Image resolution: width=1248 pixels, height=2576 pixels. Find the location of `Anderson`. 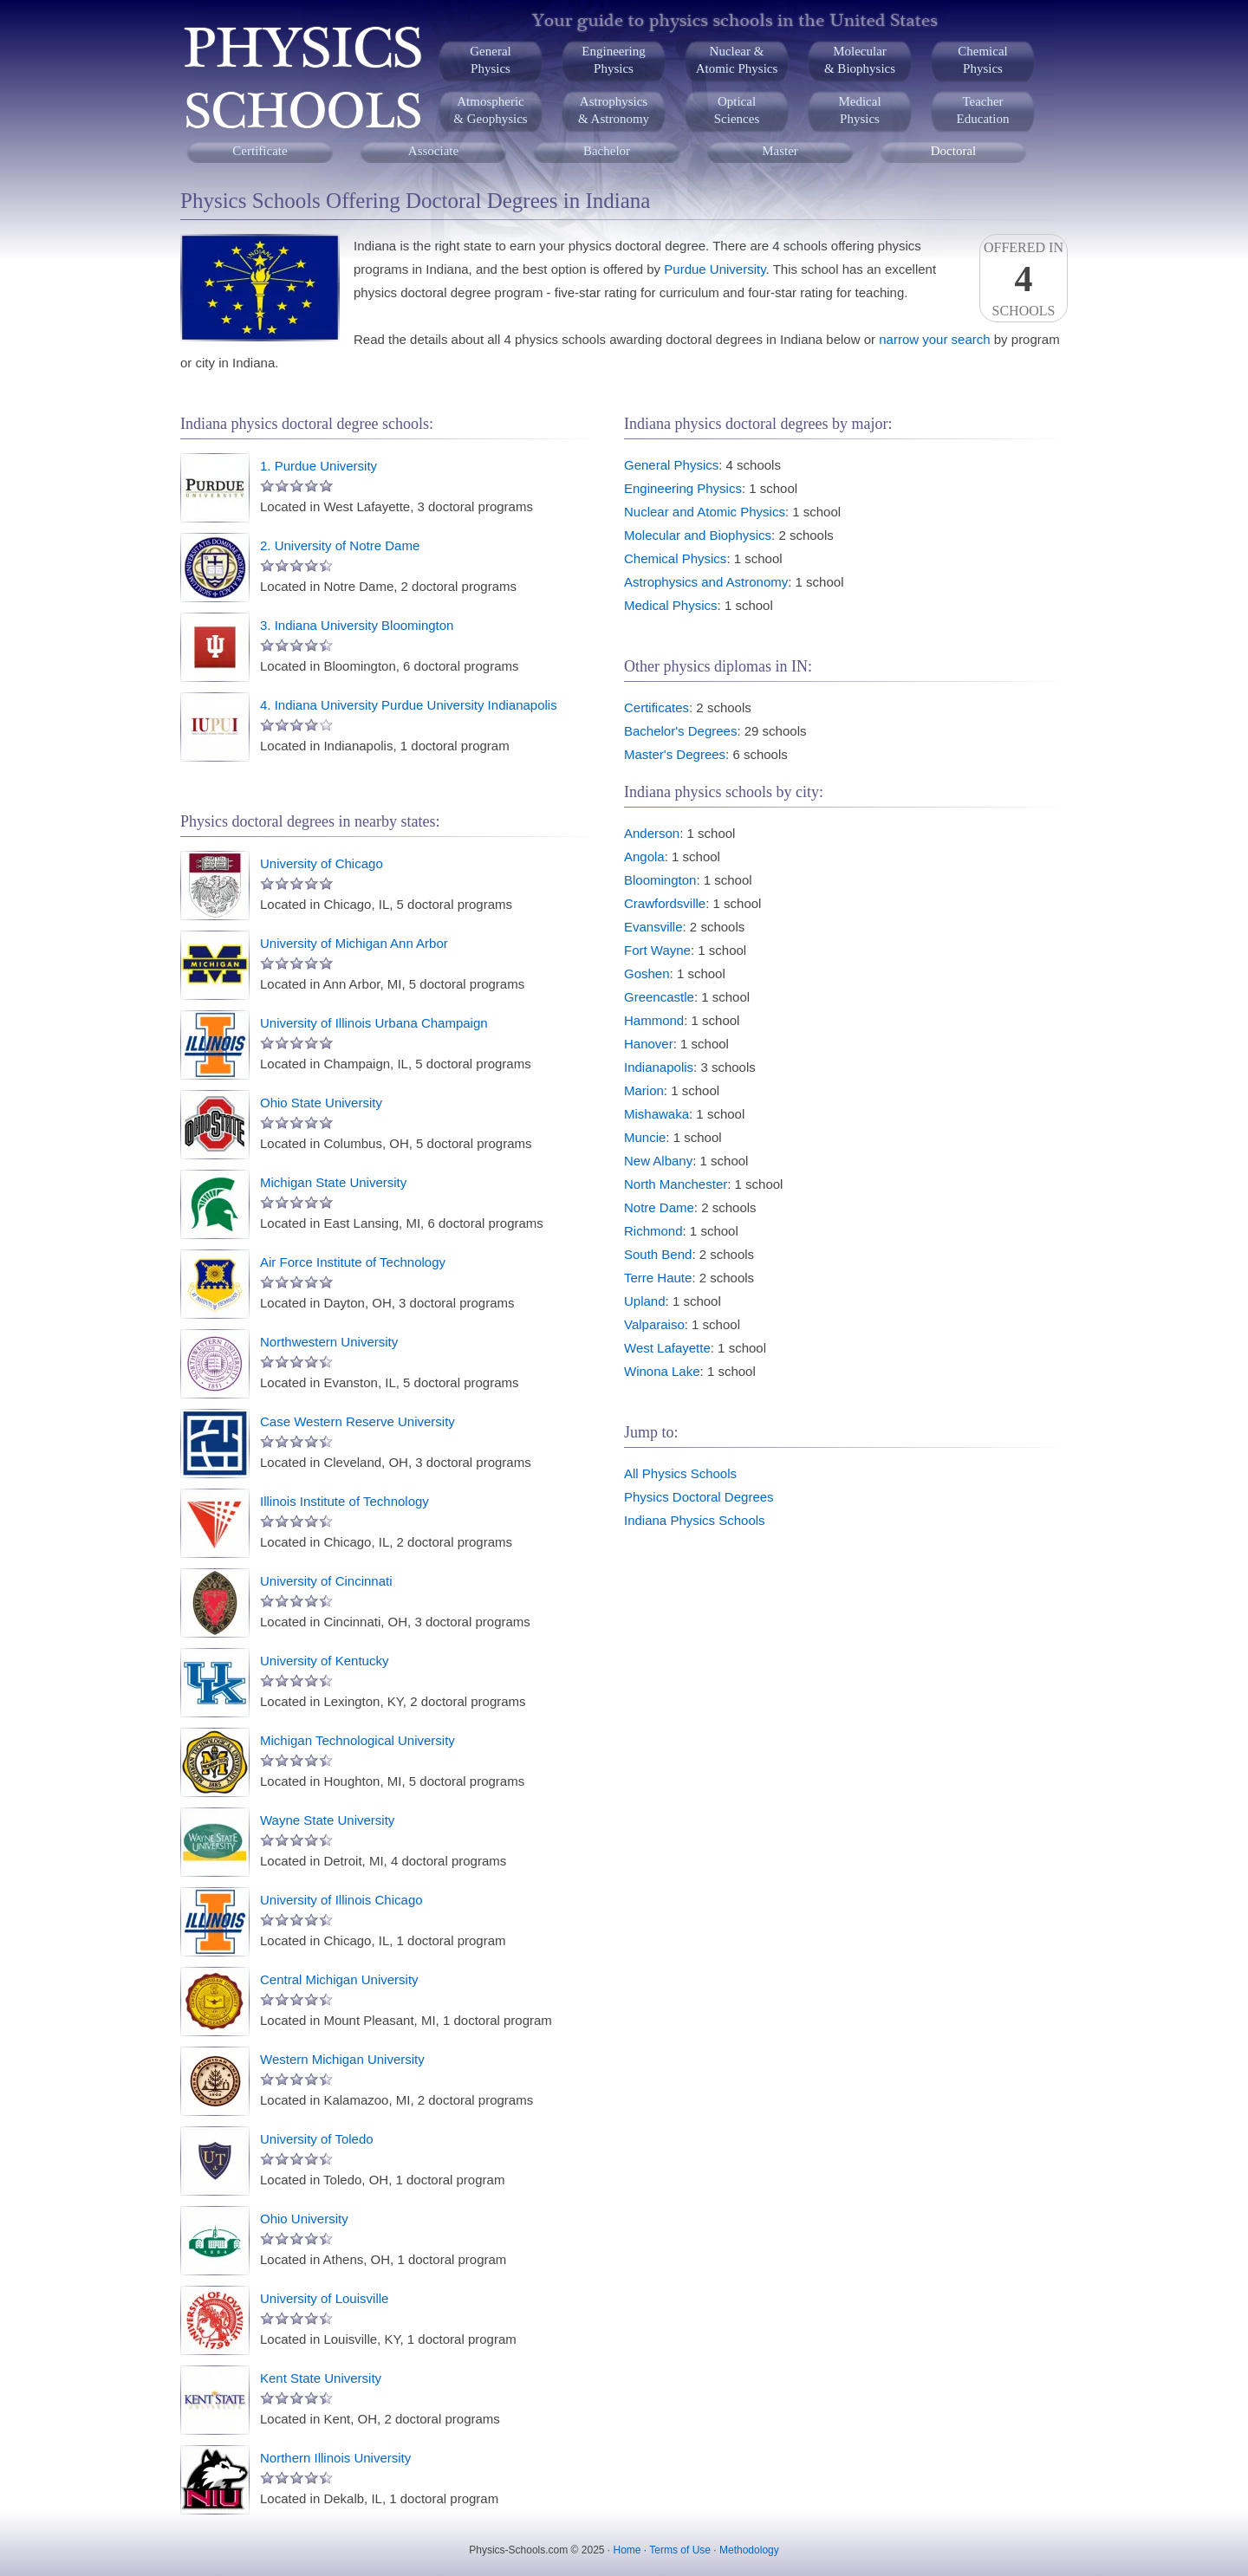

Anderson is located at coordinates (651, 833).